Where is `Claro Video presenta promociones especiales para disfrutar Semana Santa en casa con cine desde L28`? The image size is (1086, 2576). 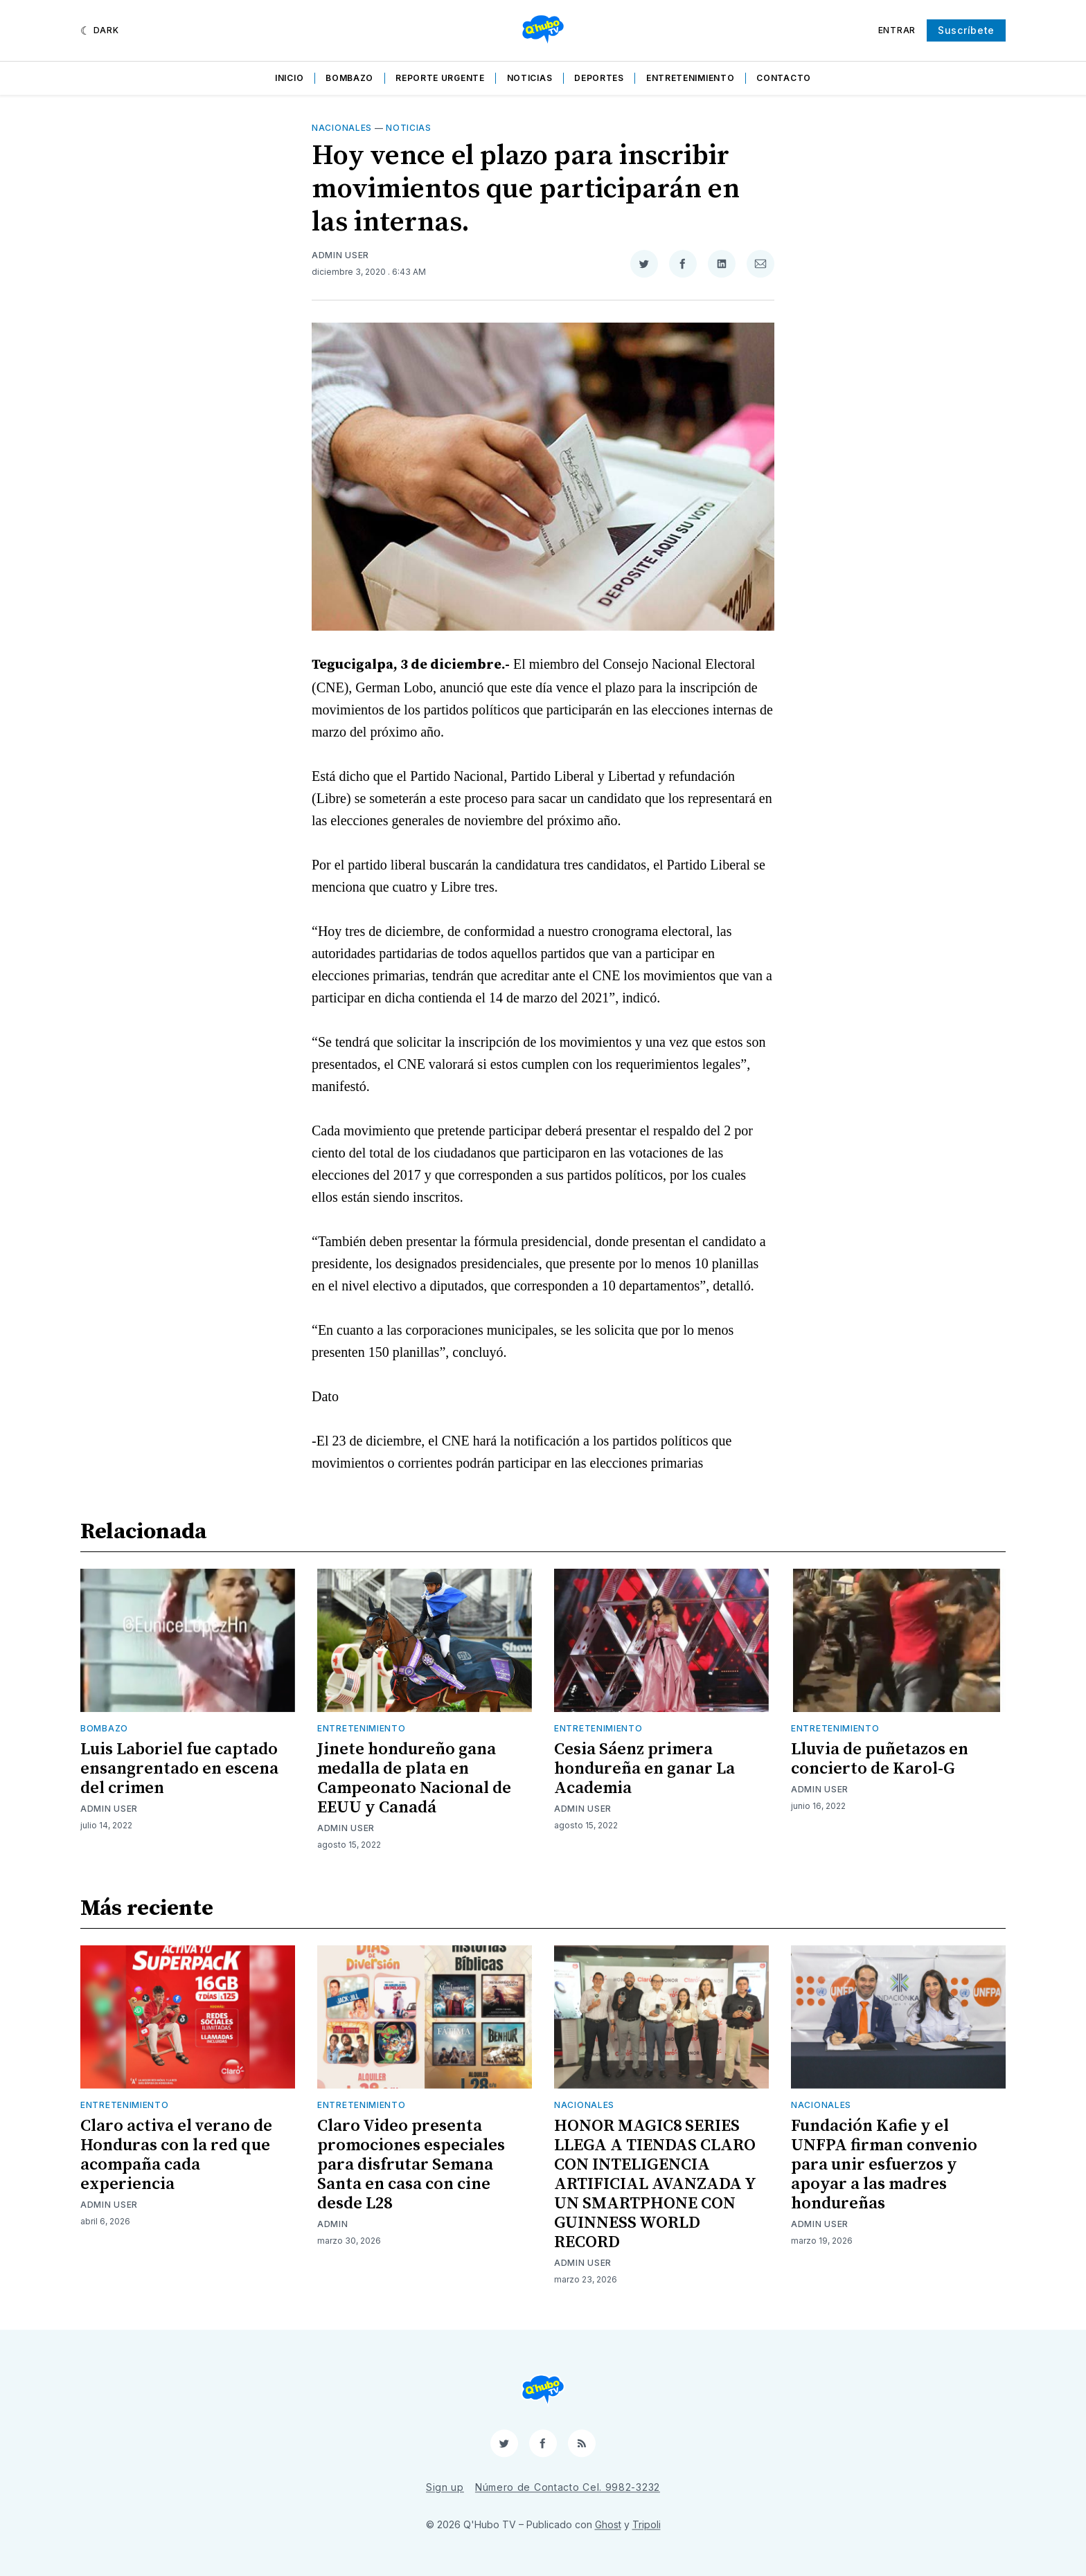 Claro Video presenta promociones especiales para disfrutar Semana Santa en casa con cine desde L28 is located at coordinates (411, 2165).